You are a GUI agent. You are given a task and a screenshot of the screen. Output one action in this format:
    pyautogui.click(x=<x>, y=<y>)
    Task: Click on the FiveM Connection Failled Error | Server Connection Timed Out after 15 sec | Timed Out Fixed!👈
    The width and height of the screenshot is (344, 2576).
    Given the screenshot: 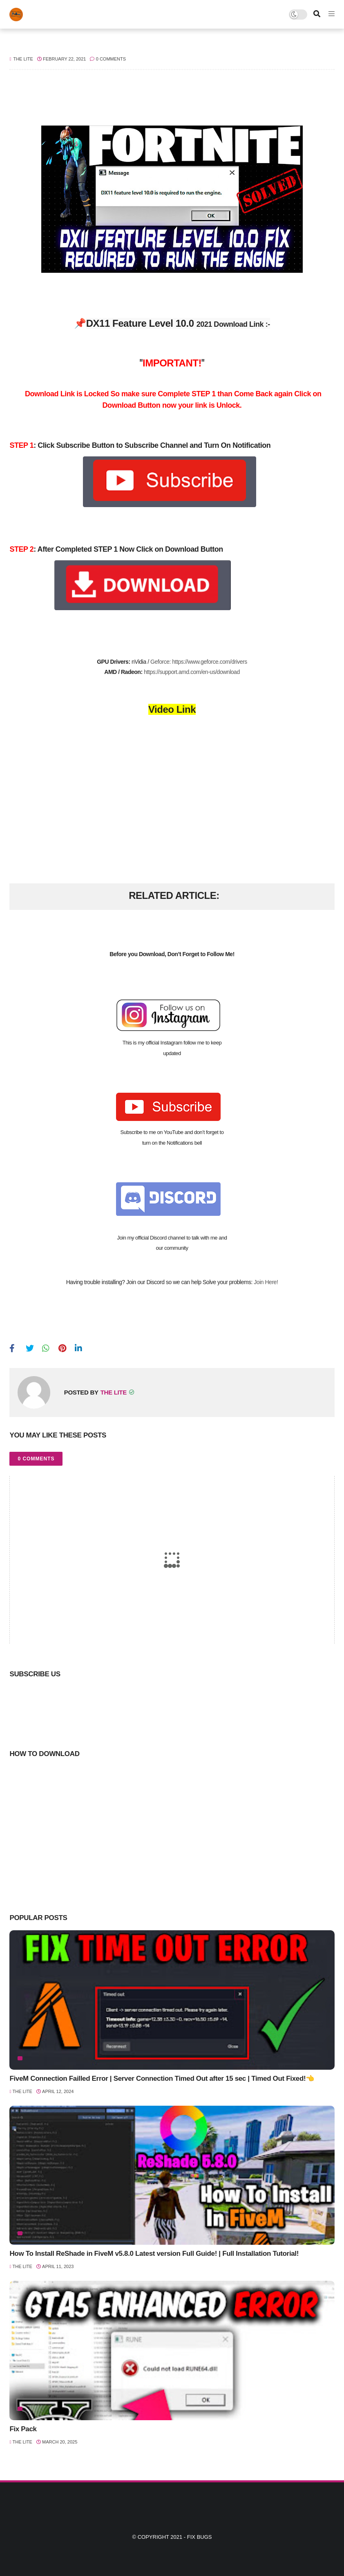 What is the action you would take?
    pyautogui.click(x=161, y=2078)
    